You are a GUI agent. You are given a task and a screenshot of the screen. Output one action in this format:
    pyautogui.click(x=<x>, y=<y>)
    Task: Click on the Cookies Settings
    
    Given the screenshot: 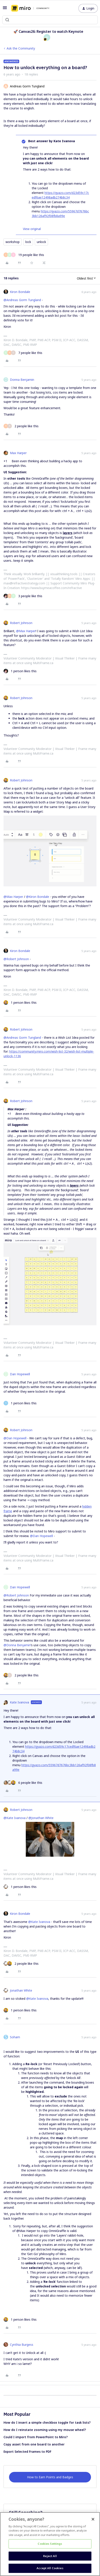 What is the action you would take?
    pyautogui.click(x=50, y=2544)
    